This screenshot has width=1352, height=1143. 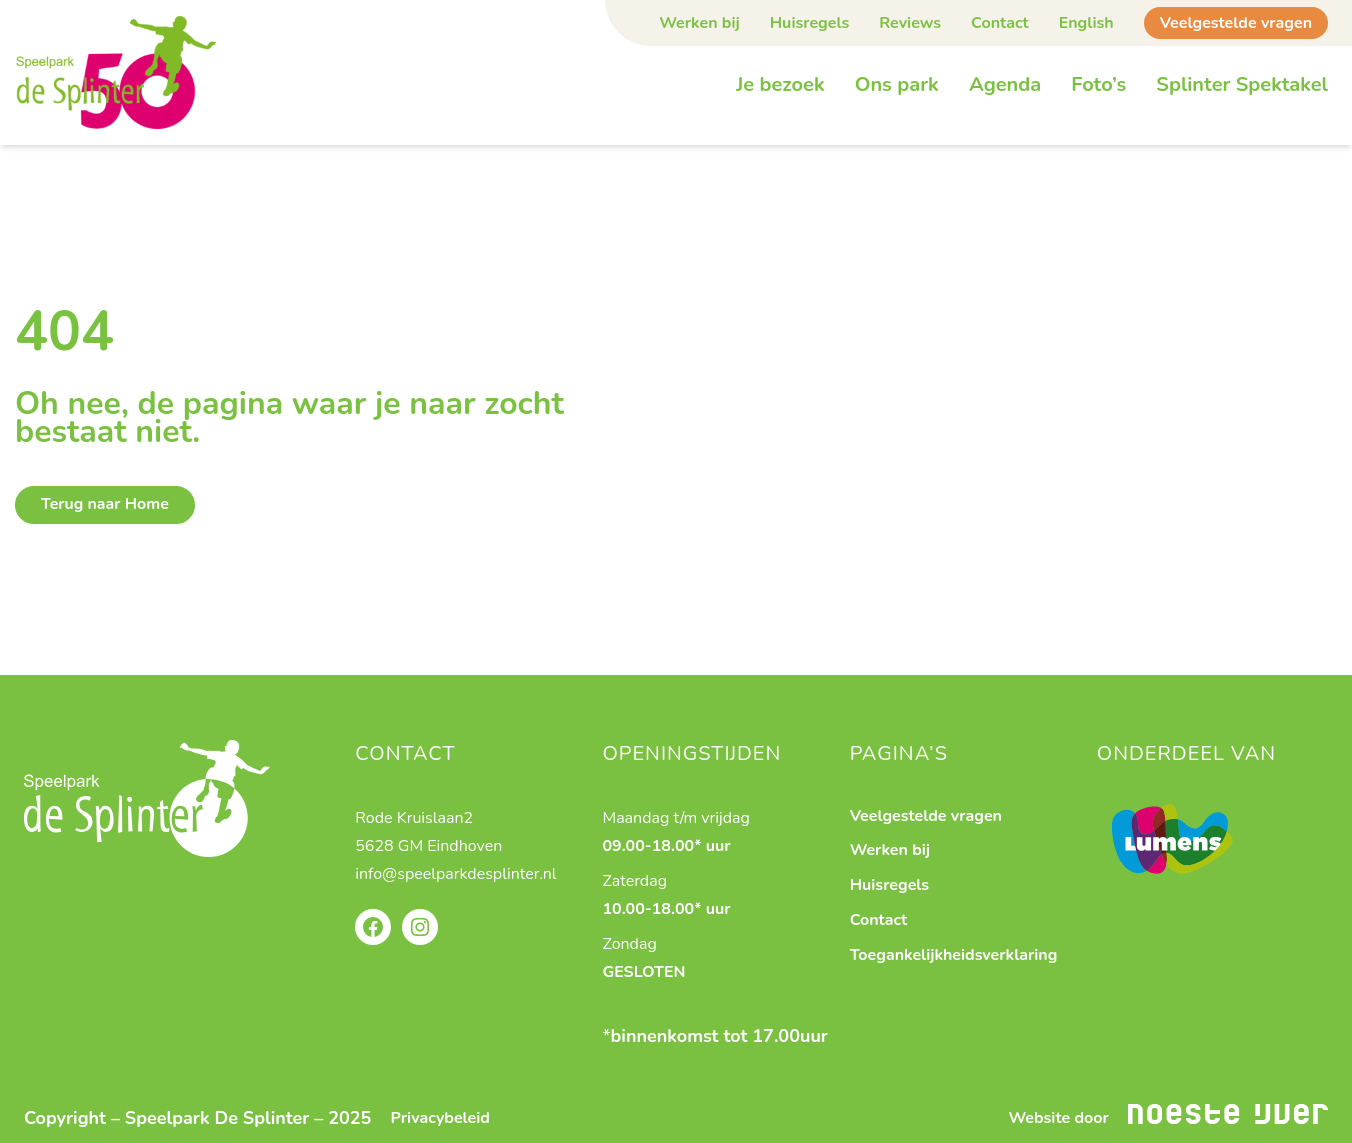 What do you see at coordinates (105, 504) in the screenshot?
I see `Terug naar Home` at bounding box center [105, 504].